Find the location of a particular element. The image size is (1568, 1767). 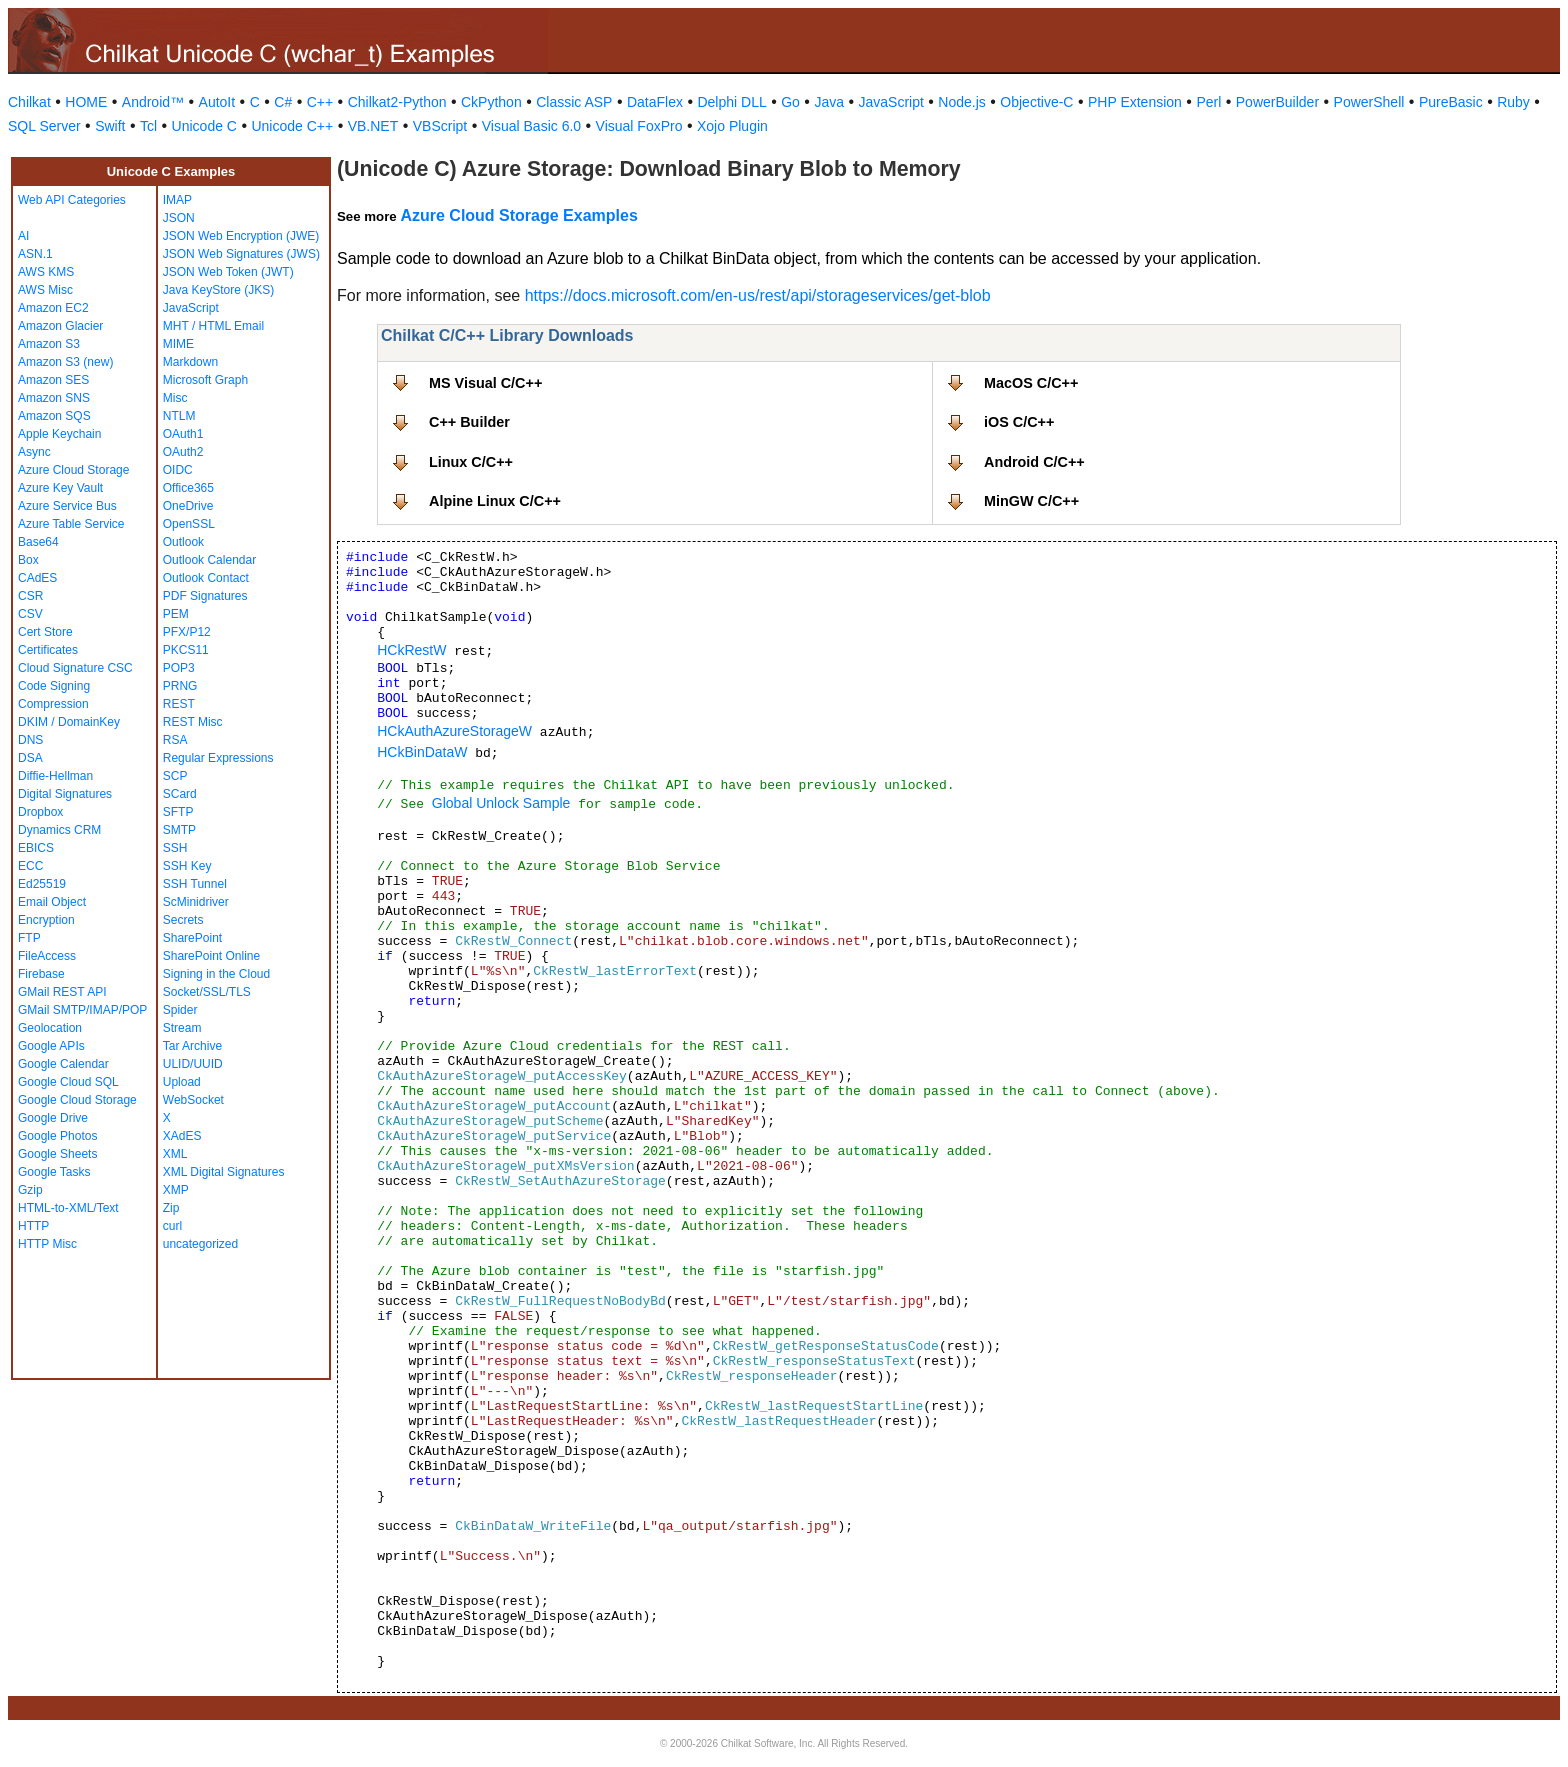

iOS C/C++ is located at coordinates (1019, 422).